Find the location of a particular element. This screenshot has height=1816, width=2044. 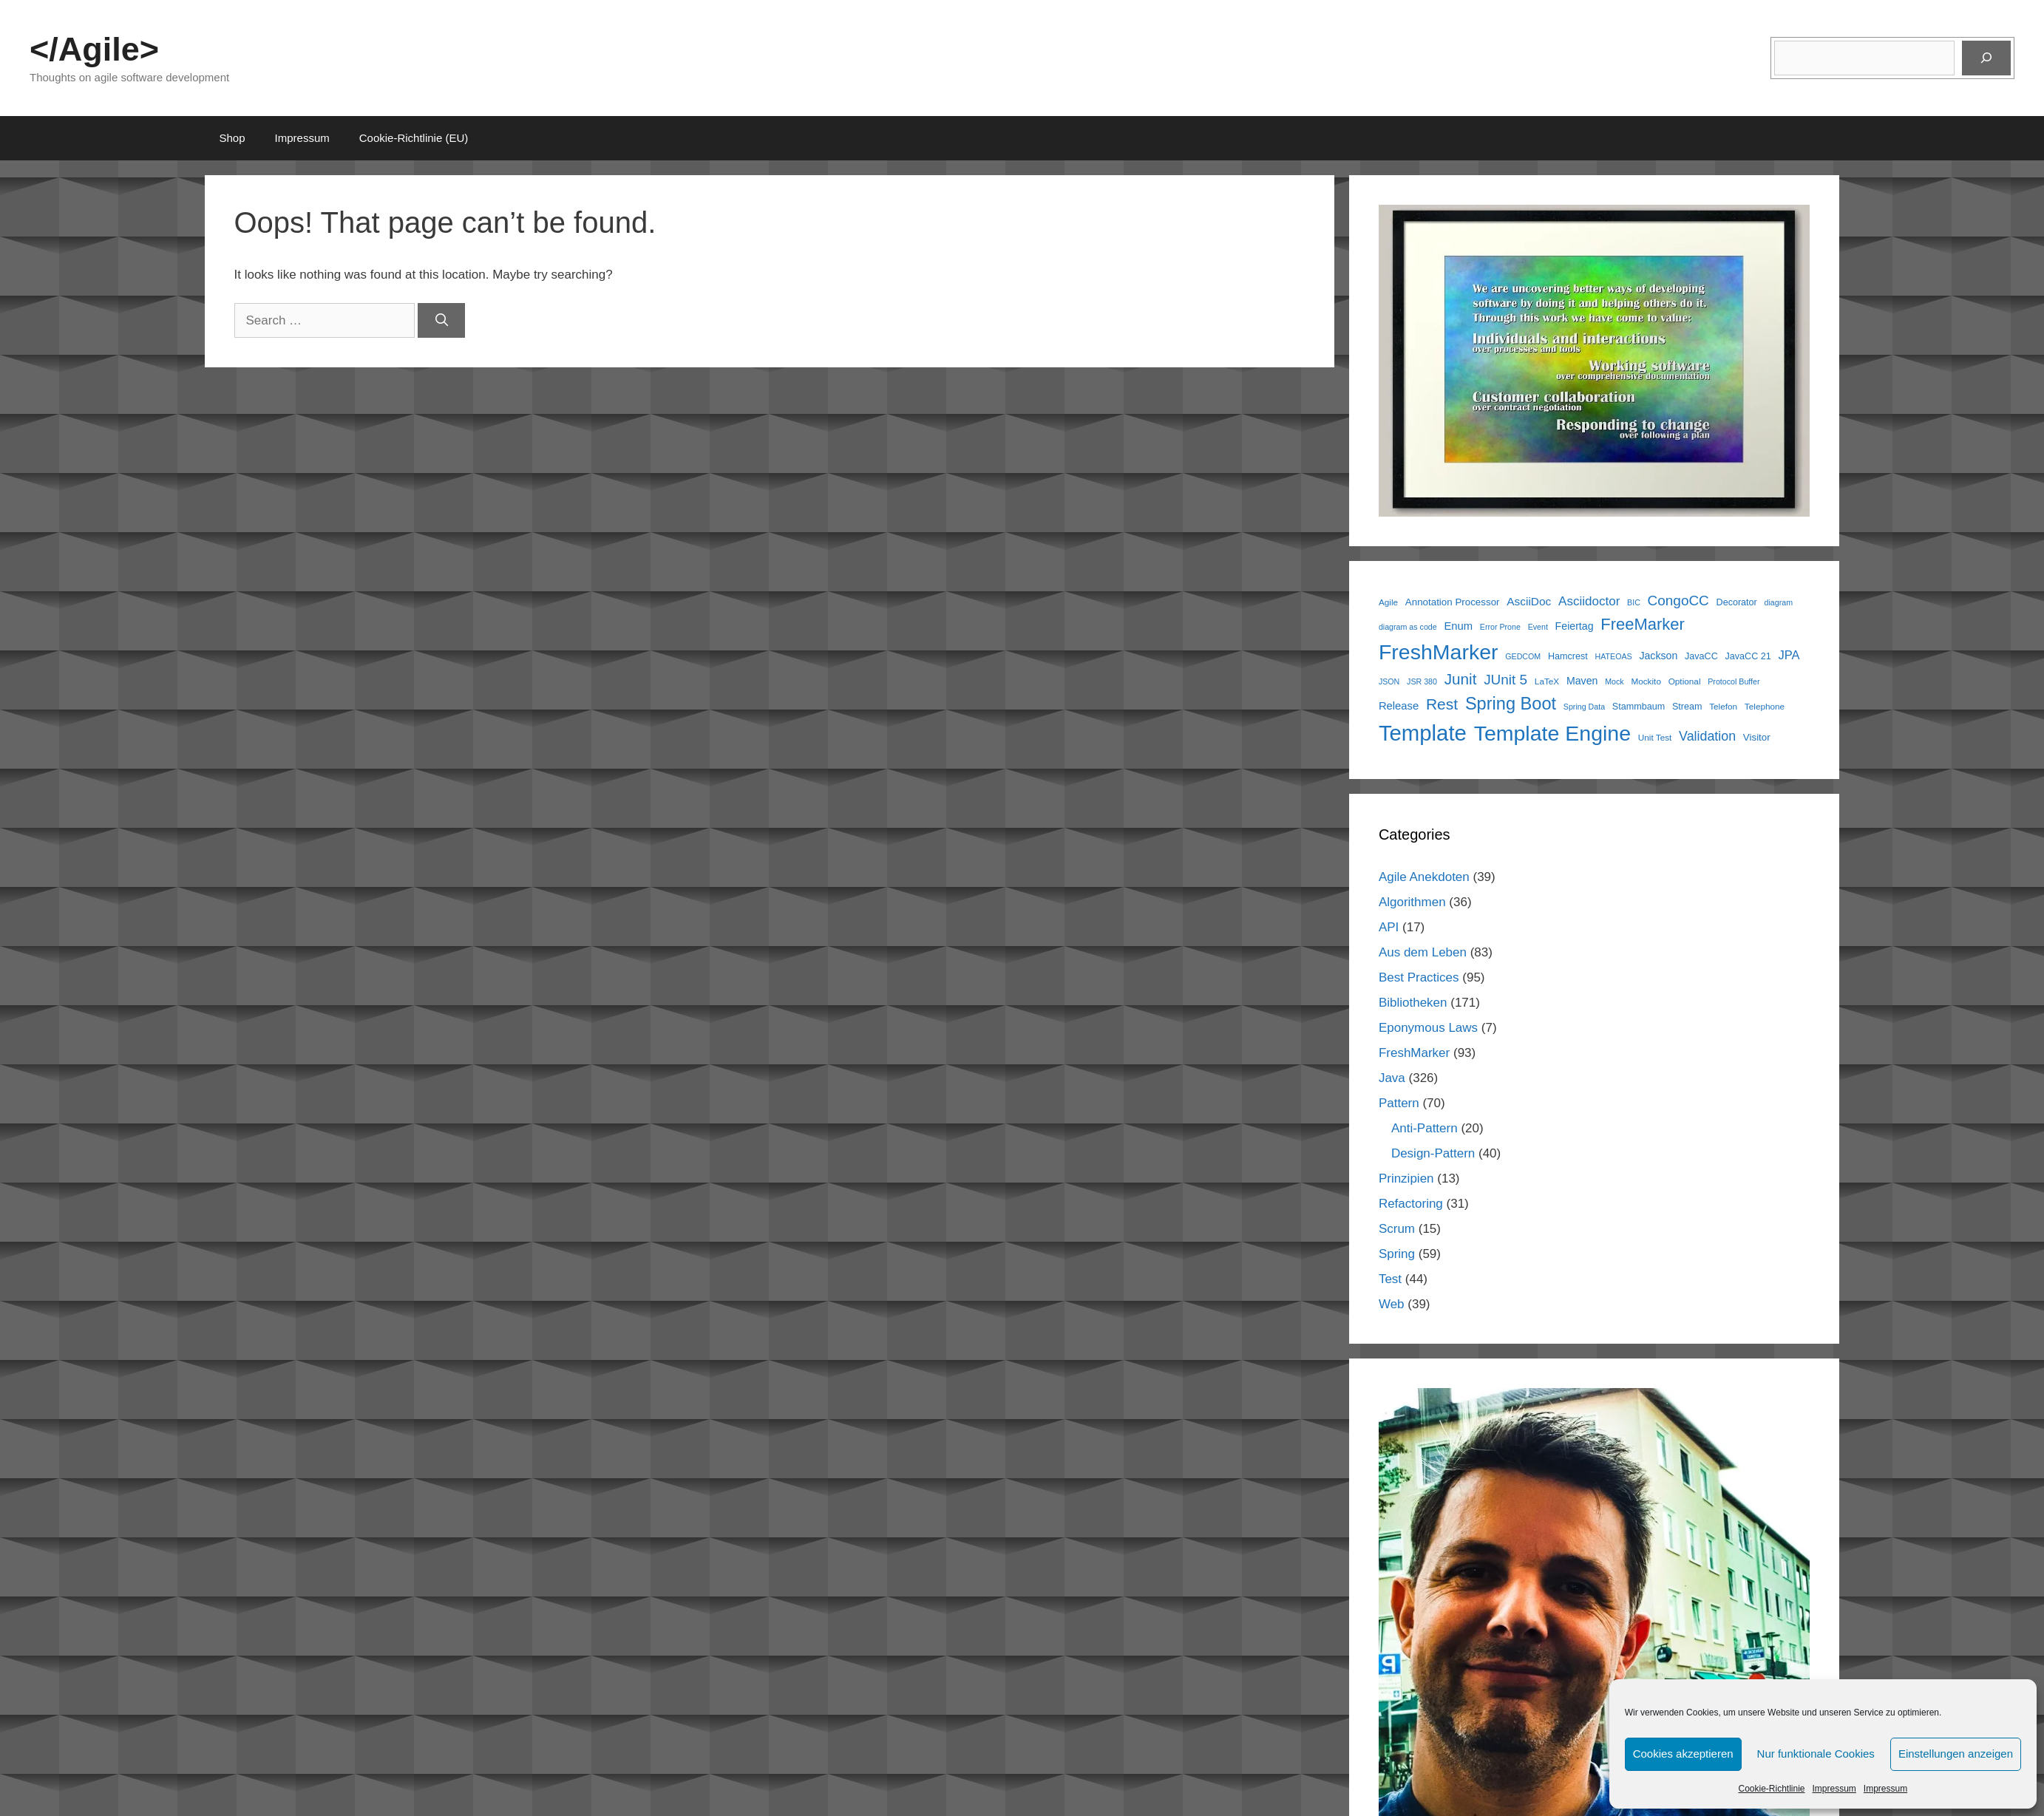

Cookie-Richtlinie is located at coordinates (1771, 1788).